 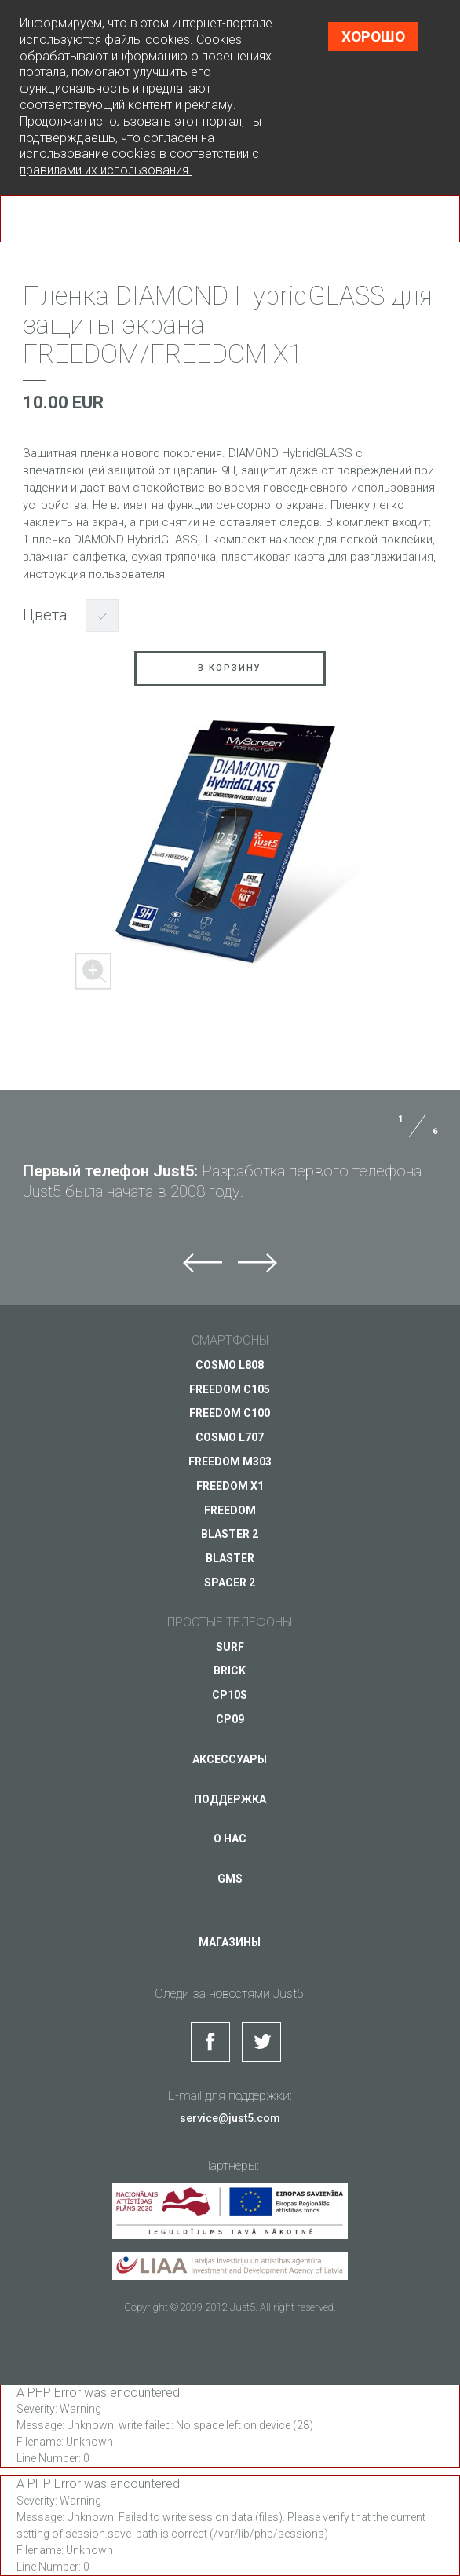 I want to click on service@just5.com, so click(x=230, y=2117).